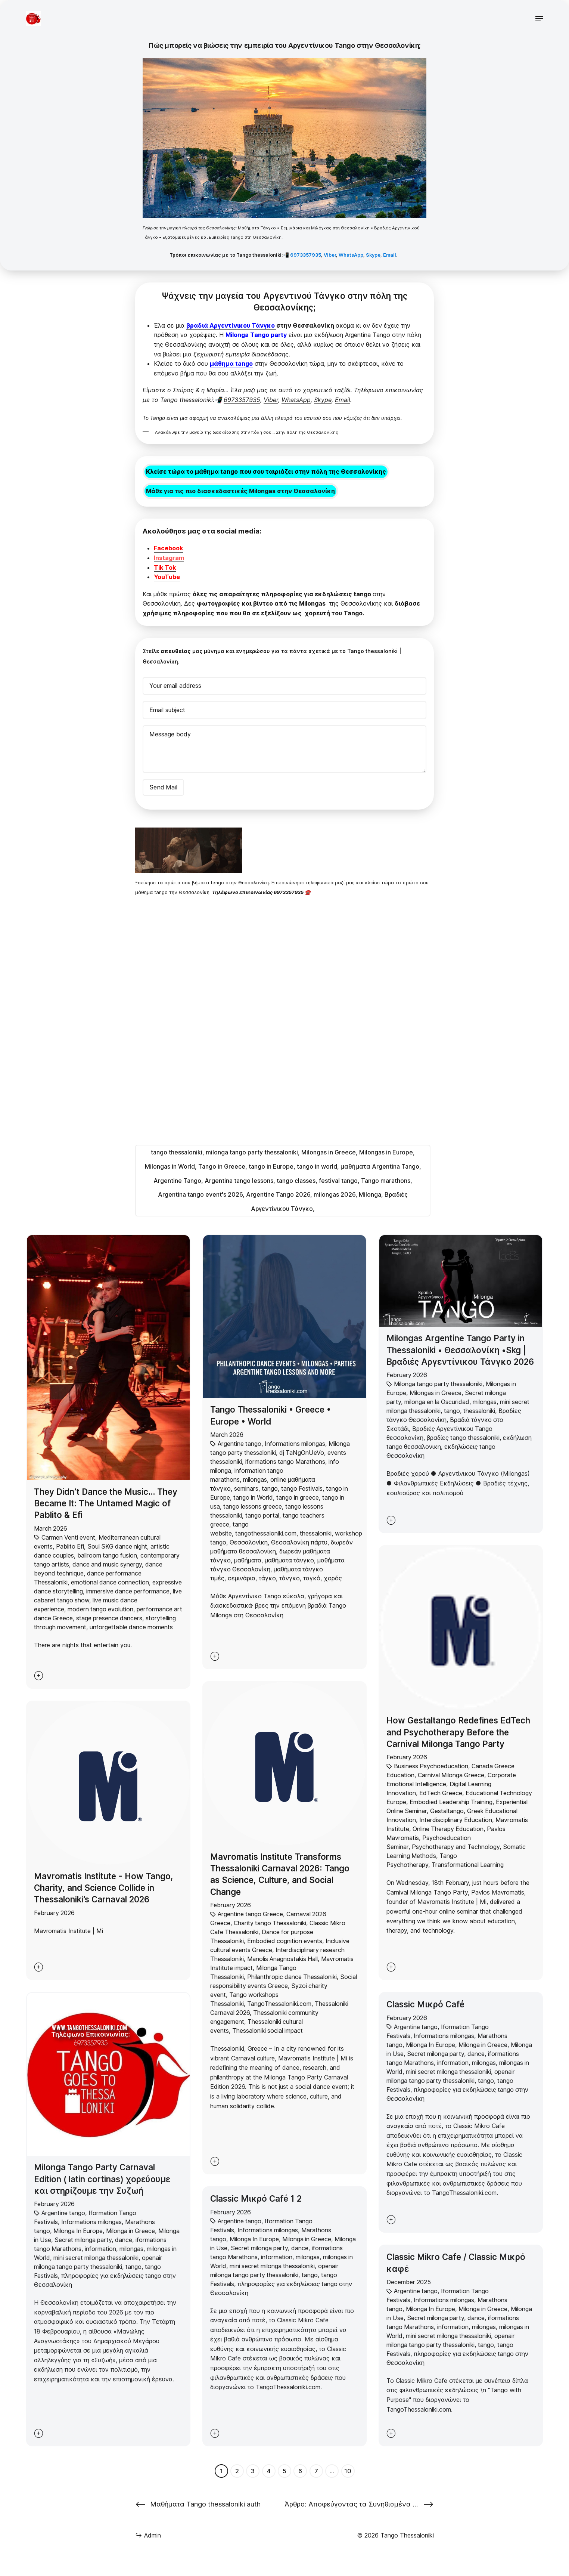 The height and width of the screenshot is (2576, 569). What do you see at coordinates (283, 1981) in the screenshot?
I see `Social responsibility events Greece` at bounding box center [283, 1981].